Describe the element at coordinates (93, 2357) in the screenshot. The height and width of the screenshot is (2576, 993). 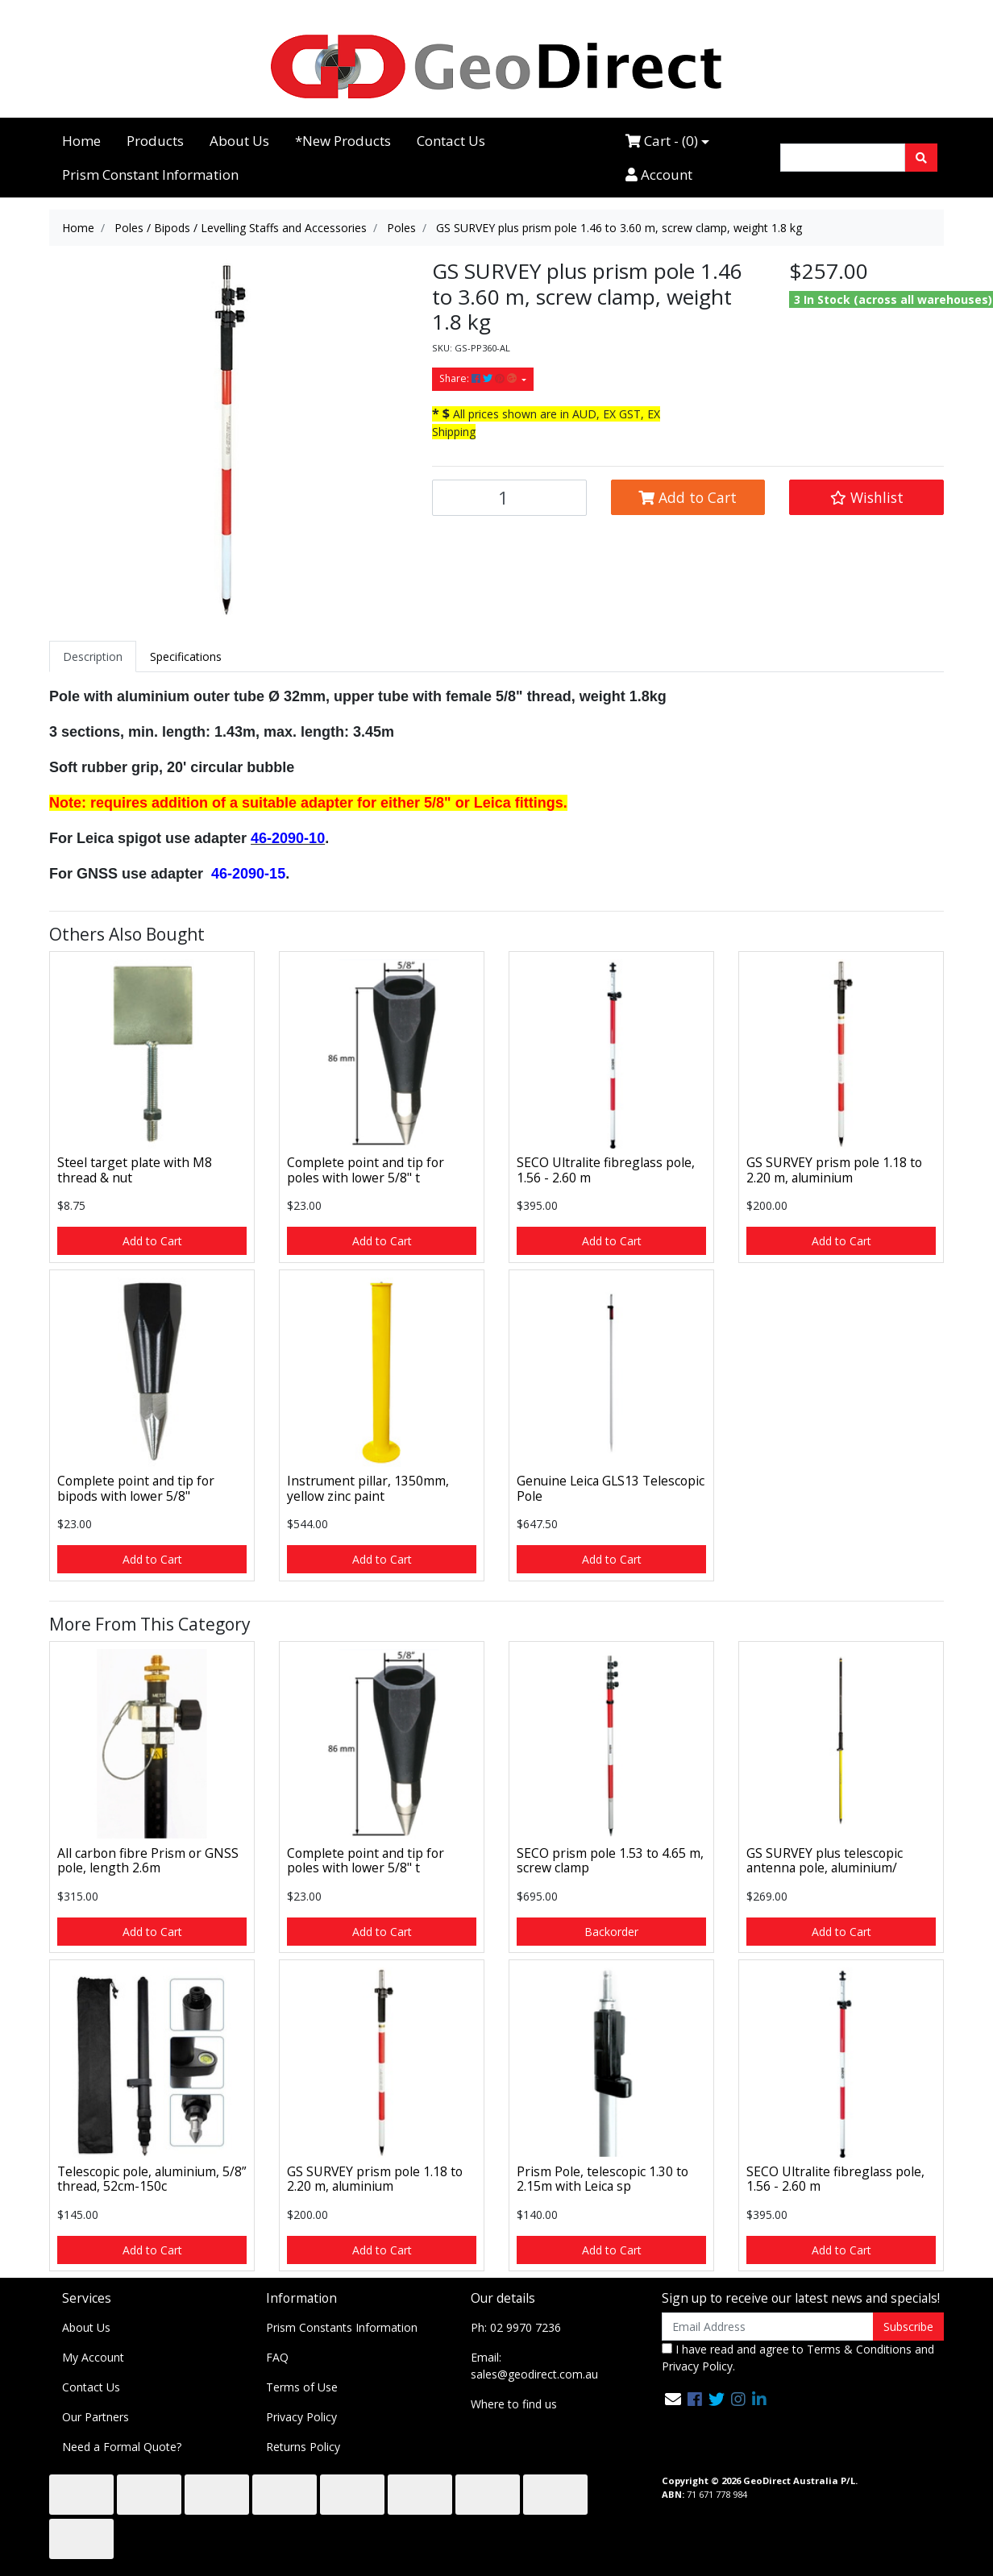
I see `My Account` at that location.